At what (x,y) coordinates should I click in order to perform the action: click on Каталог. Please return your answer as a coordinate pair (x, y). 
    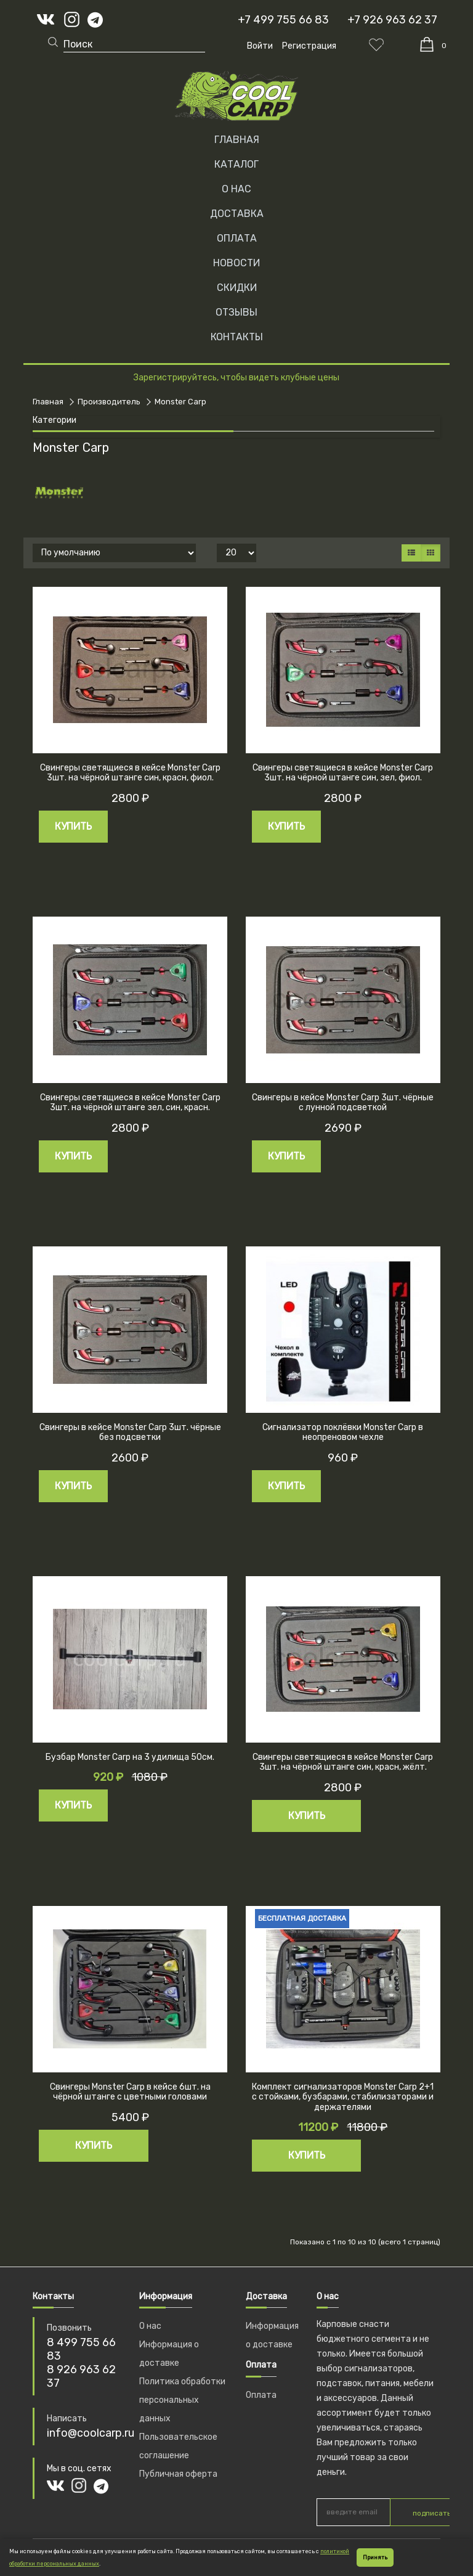
    Looking at the image, I should click on (236, 164).